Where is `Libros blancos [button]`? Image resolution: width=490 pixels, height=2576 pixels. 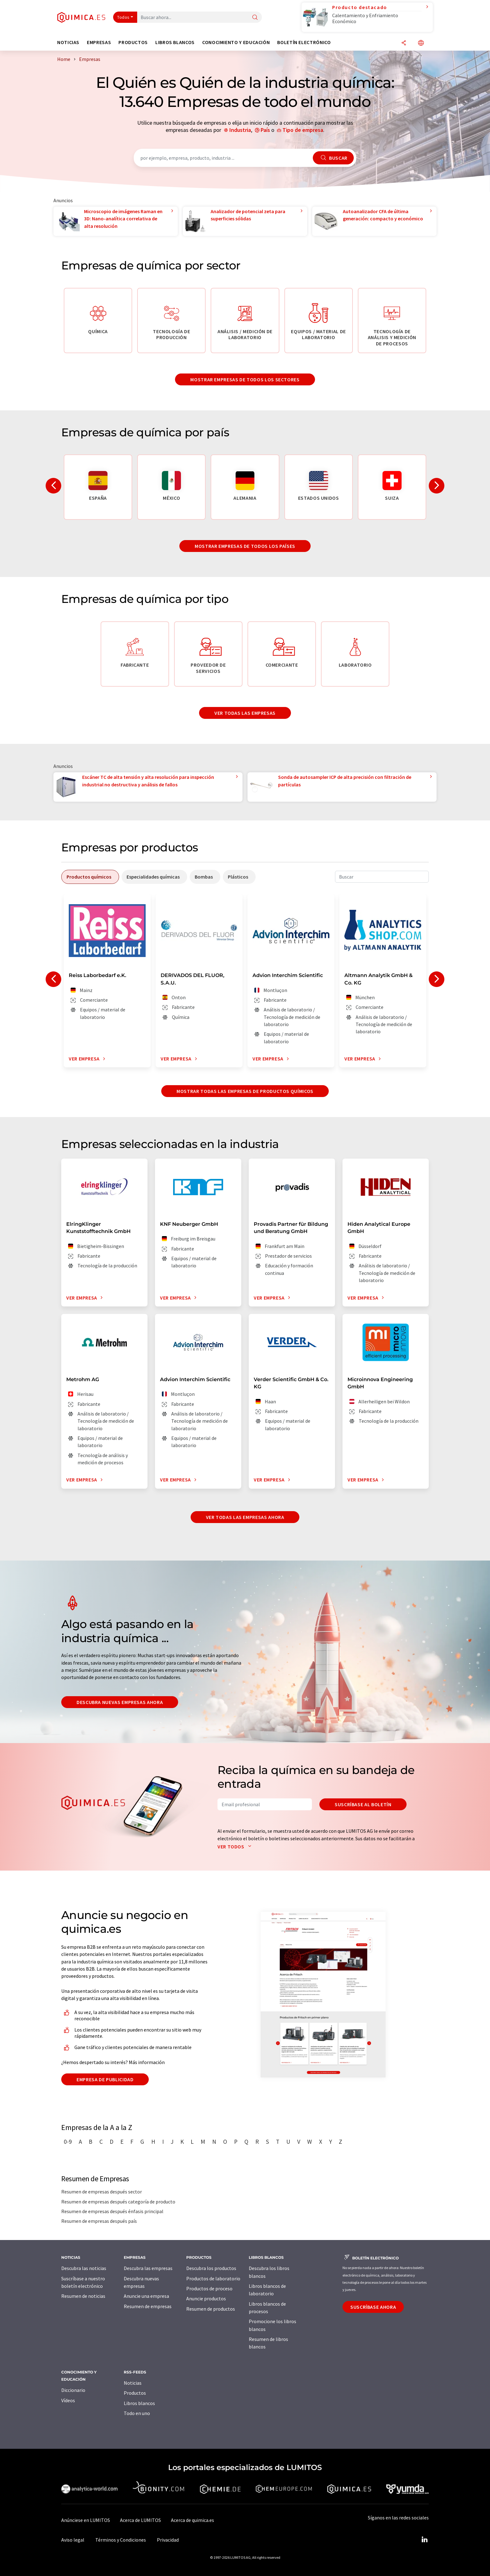 Libros blancos [button] is located at coordinates (175, 42).